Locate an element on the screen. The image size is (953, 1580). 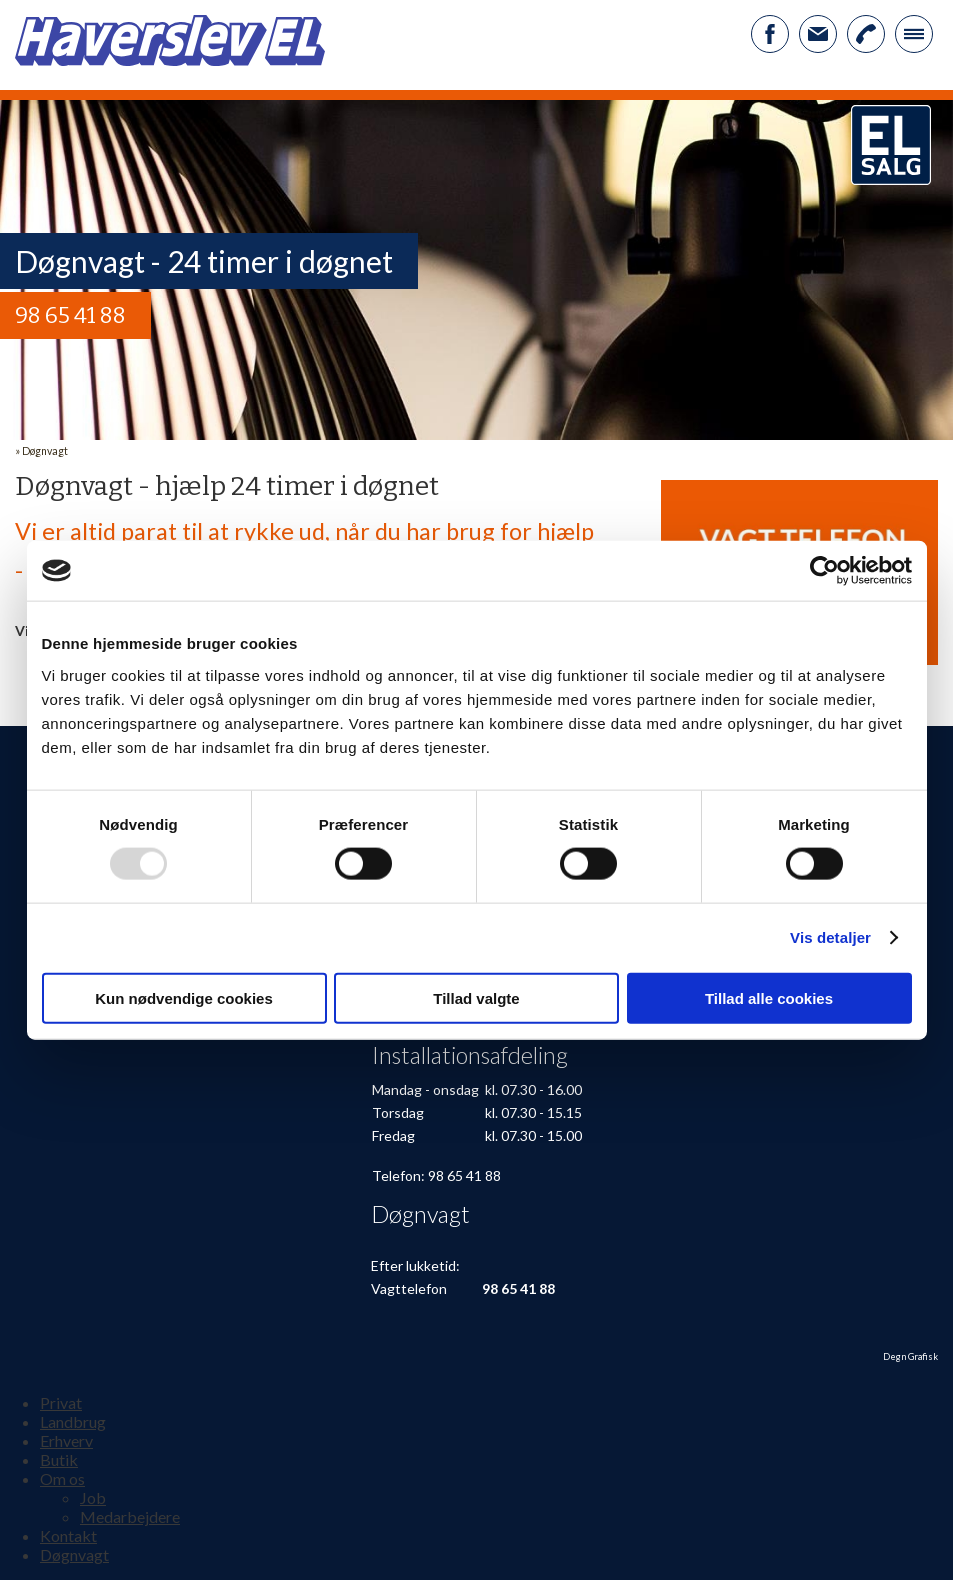
Døgnvagt is located at coordinates (45, 451).